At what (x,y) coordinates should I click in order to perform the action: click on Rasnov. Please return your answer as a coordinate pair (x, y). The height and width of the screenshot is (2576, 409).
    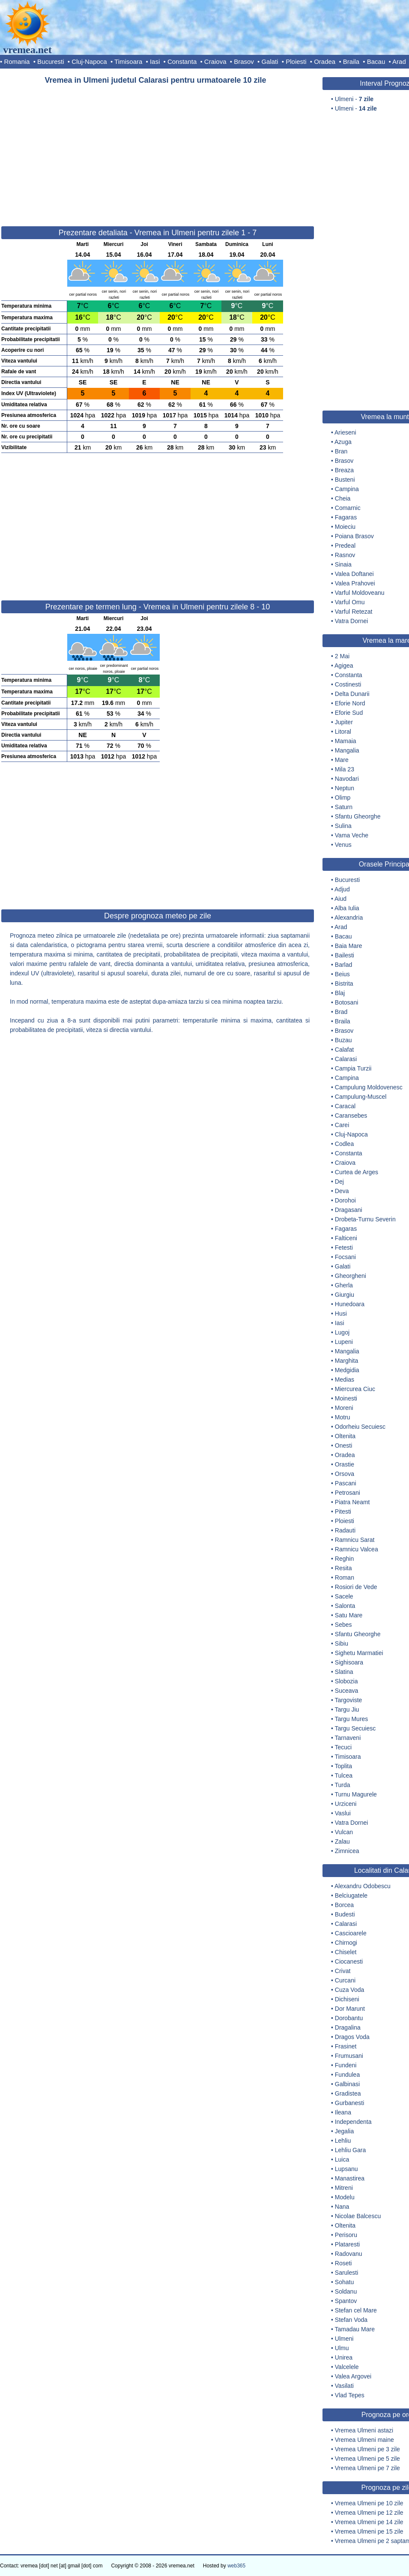
    Looking at the image, I should click on (345, 555).